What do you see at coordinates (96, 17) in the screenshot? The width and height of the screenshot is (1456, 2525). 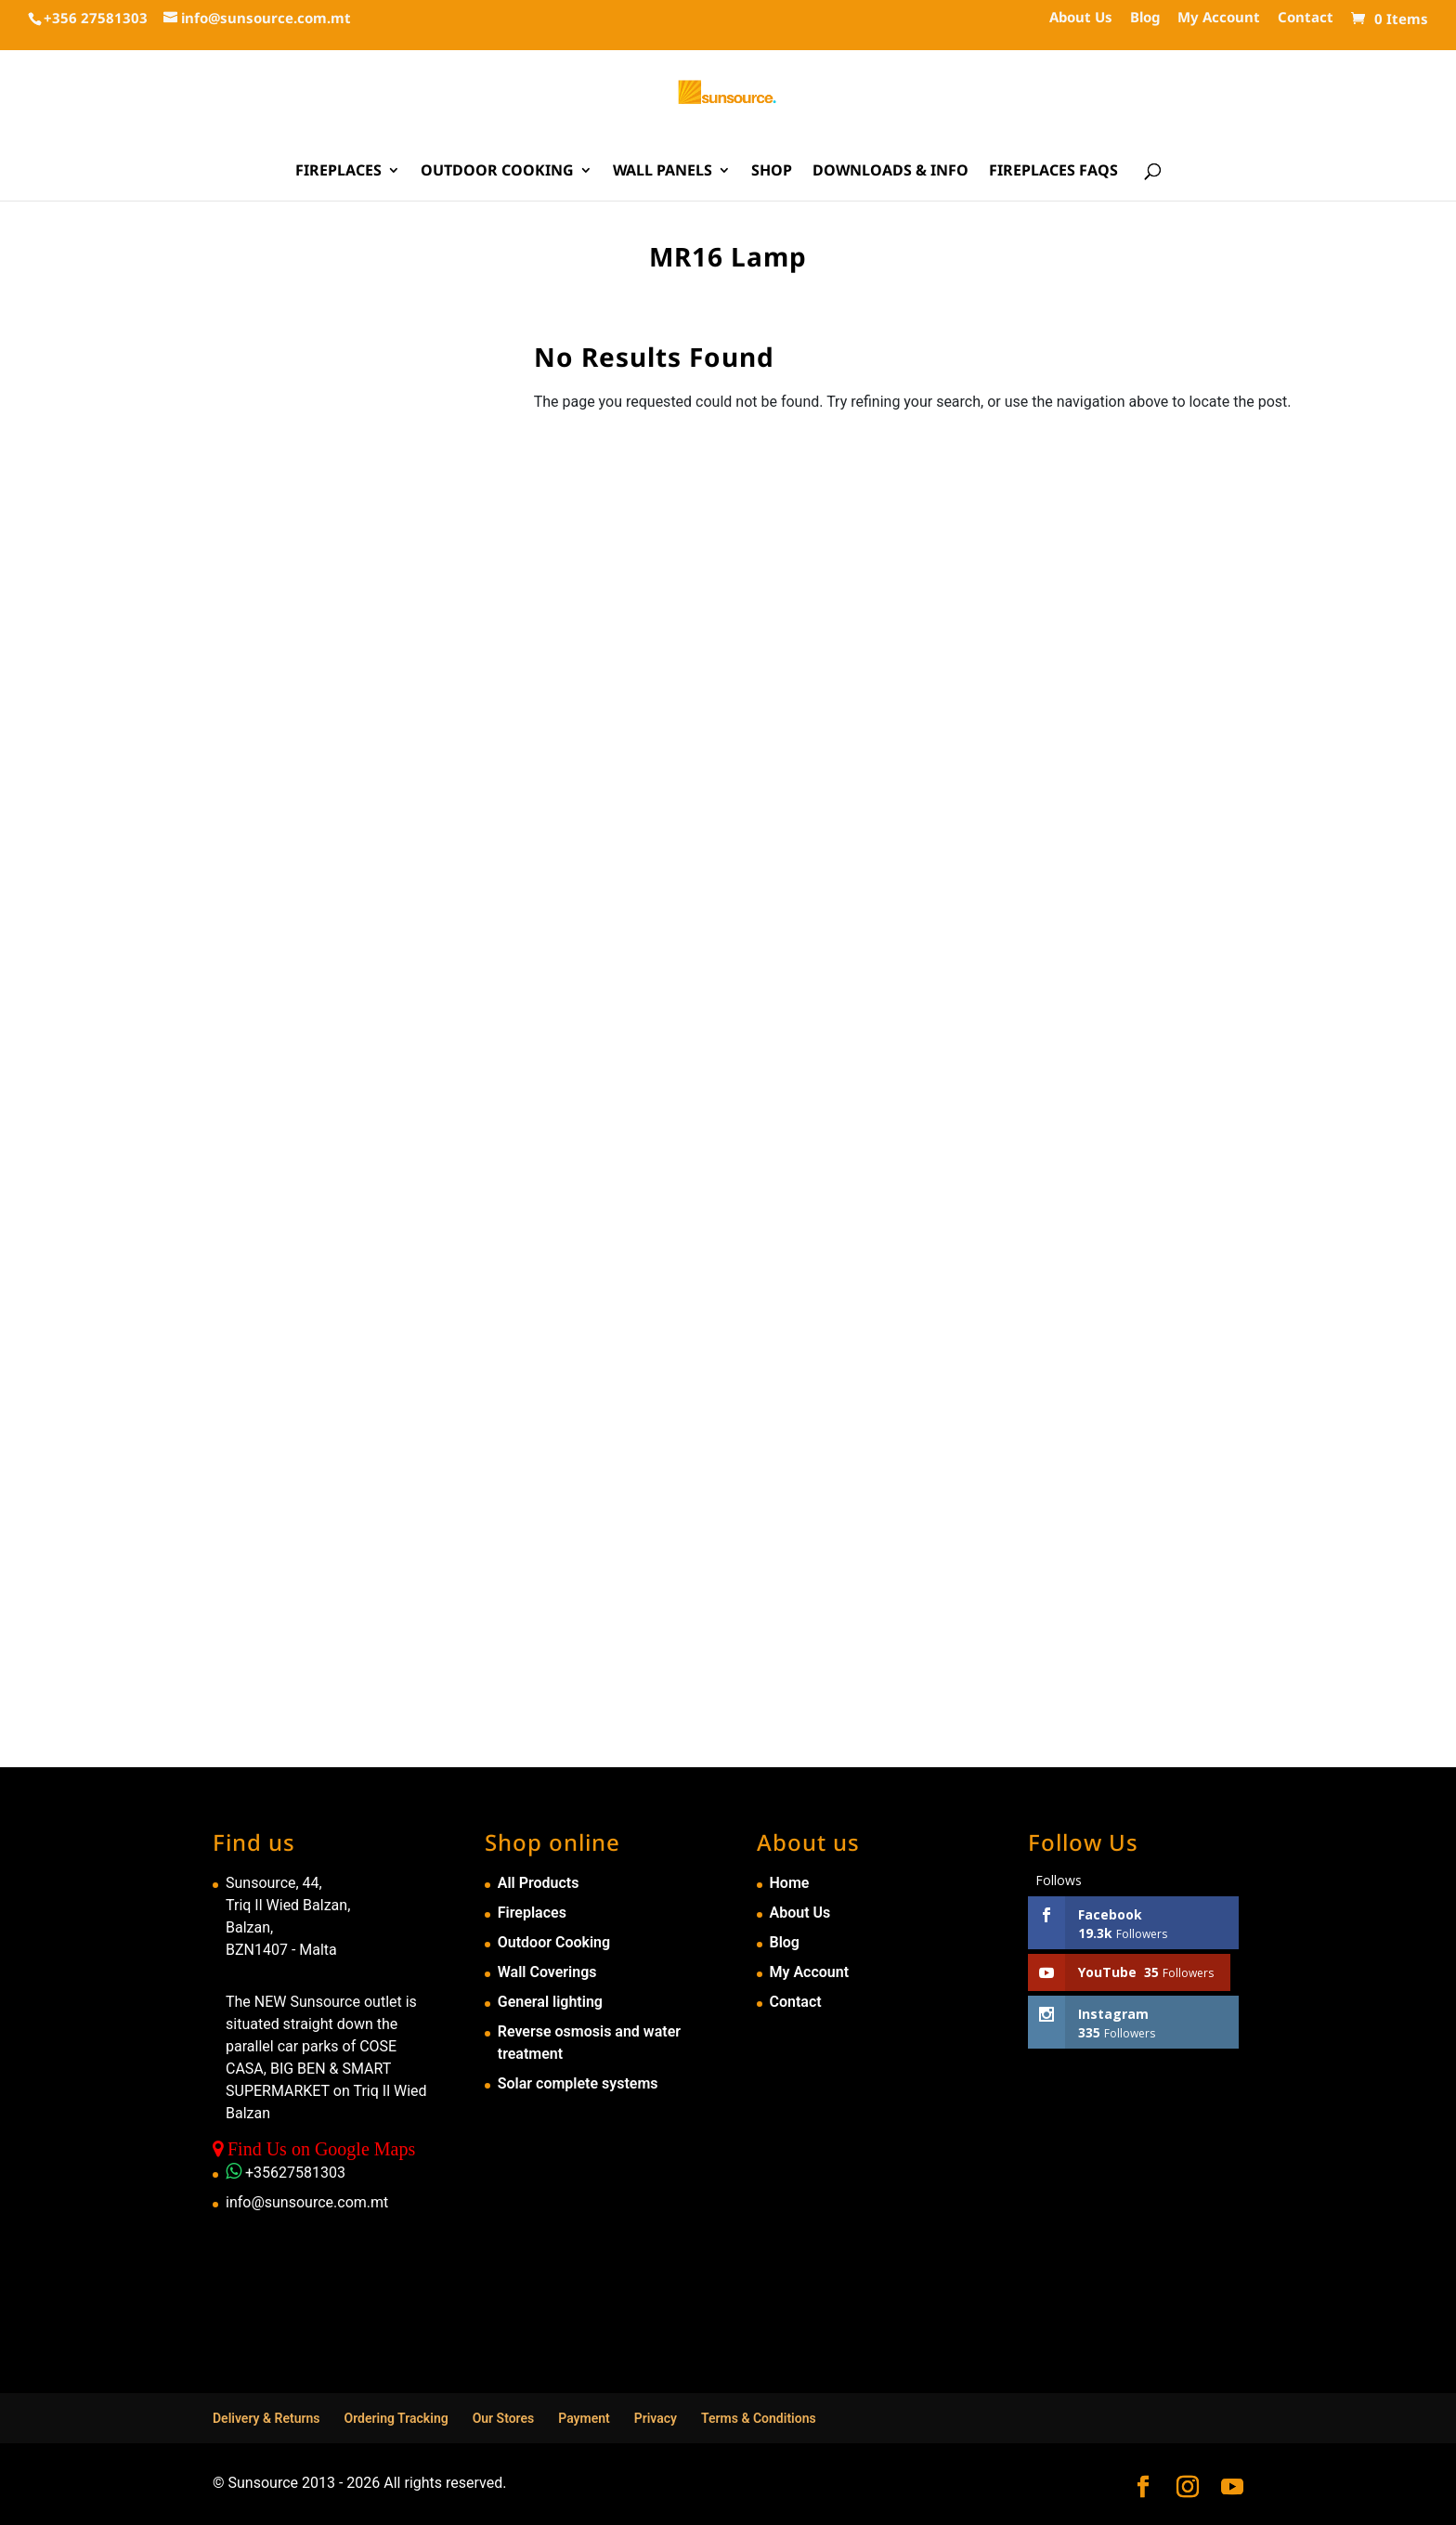 I see `+356 27581303` at bounding box center [96, 17].